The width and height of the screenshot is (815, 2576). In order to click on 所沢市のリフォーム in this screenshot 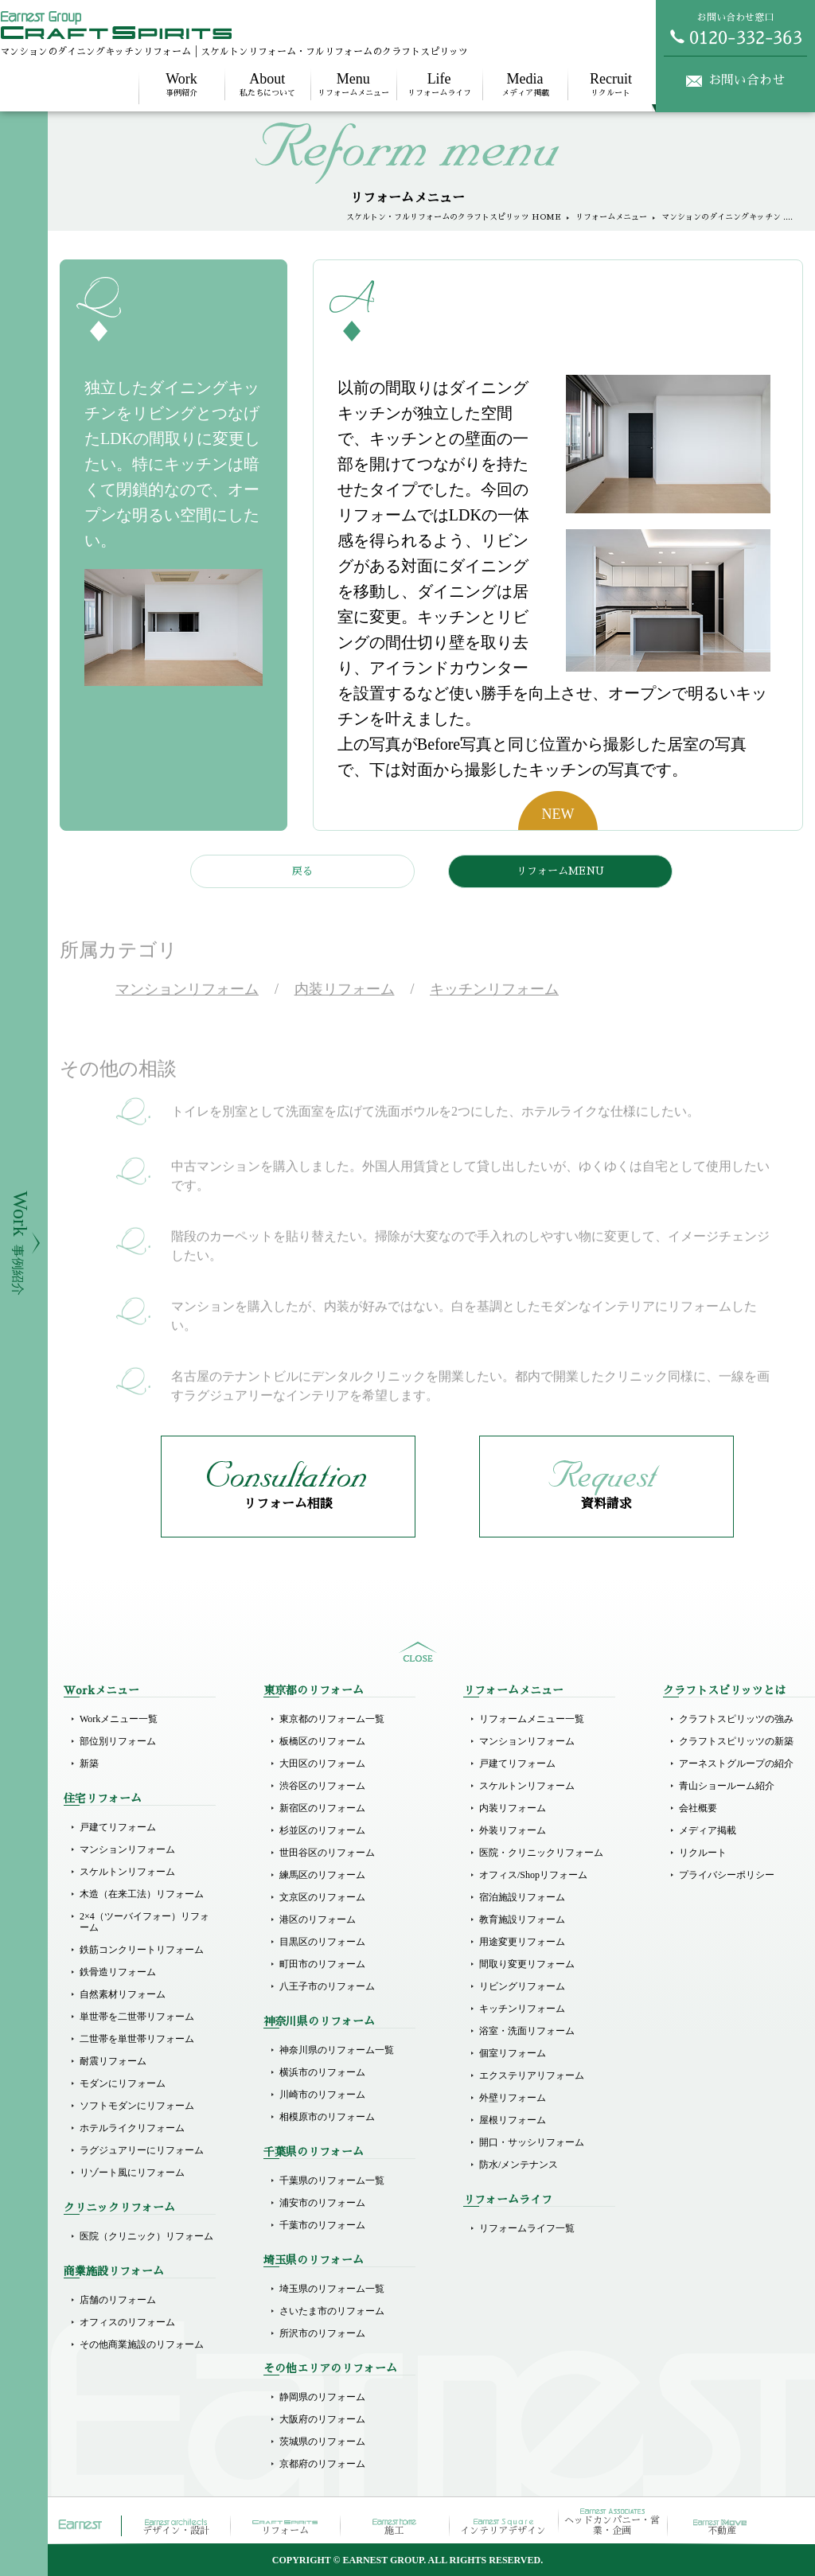, I will do `click(322, 2333)`.